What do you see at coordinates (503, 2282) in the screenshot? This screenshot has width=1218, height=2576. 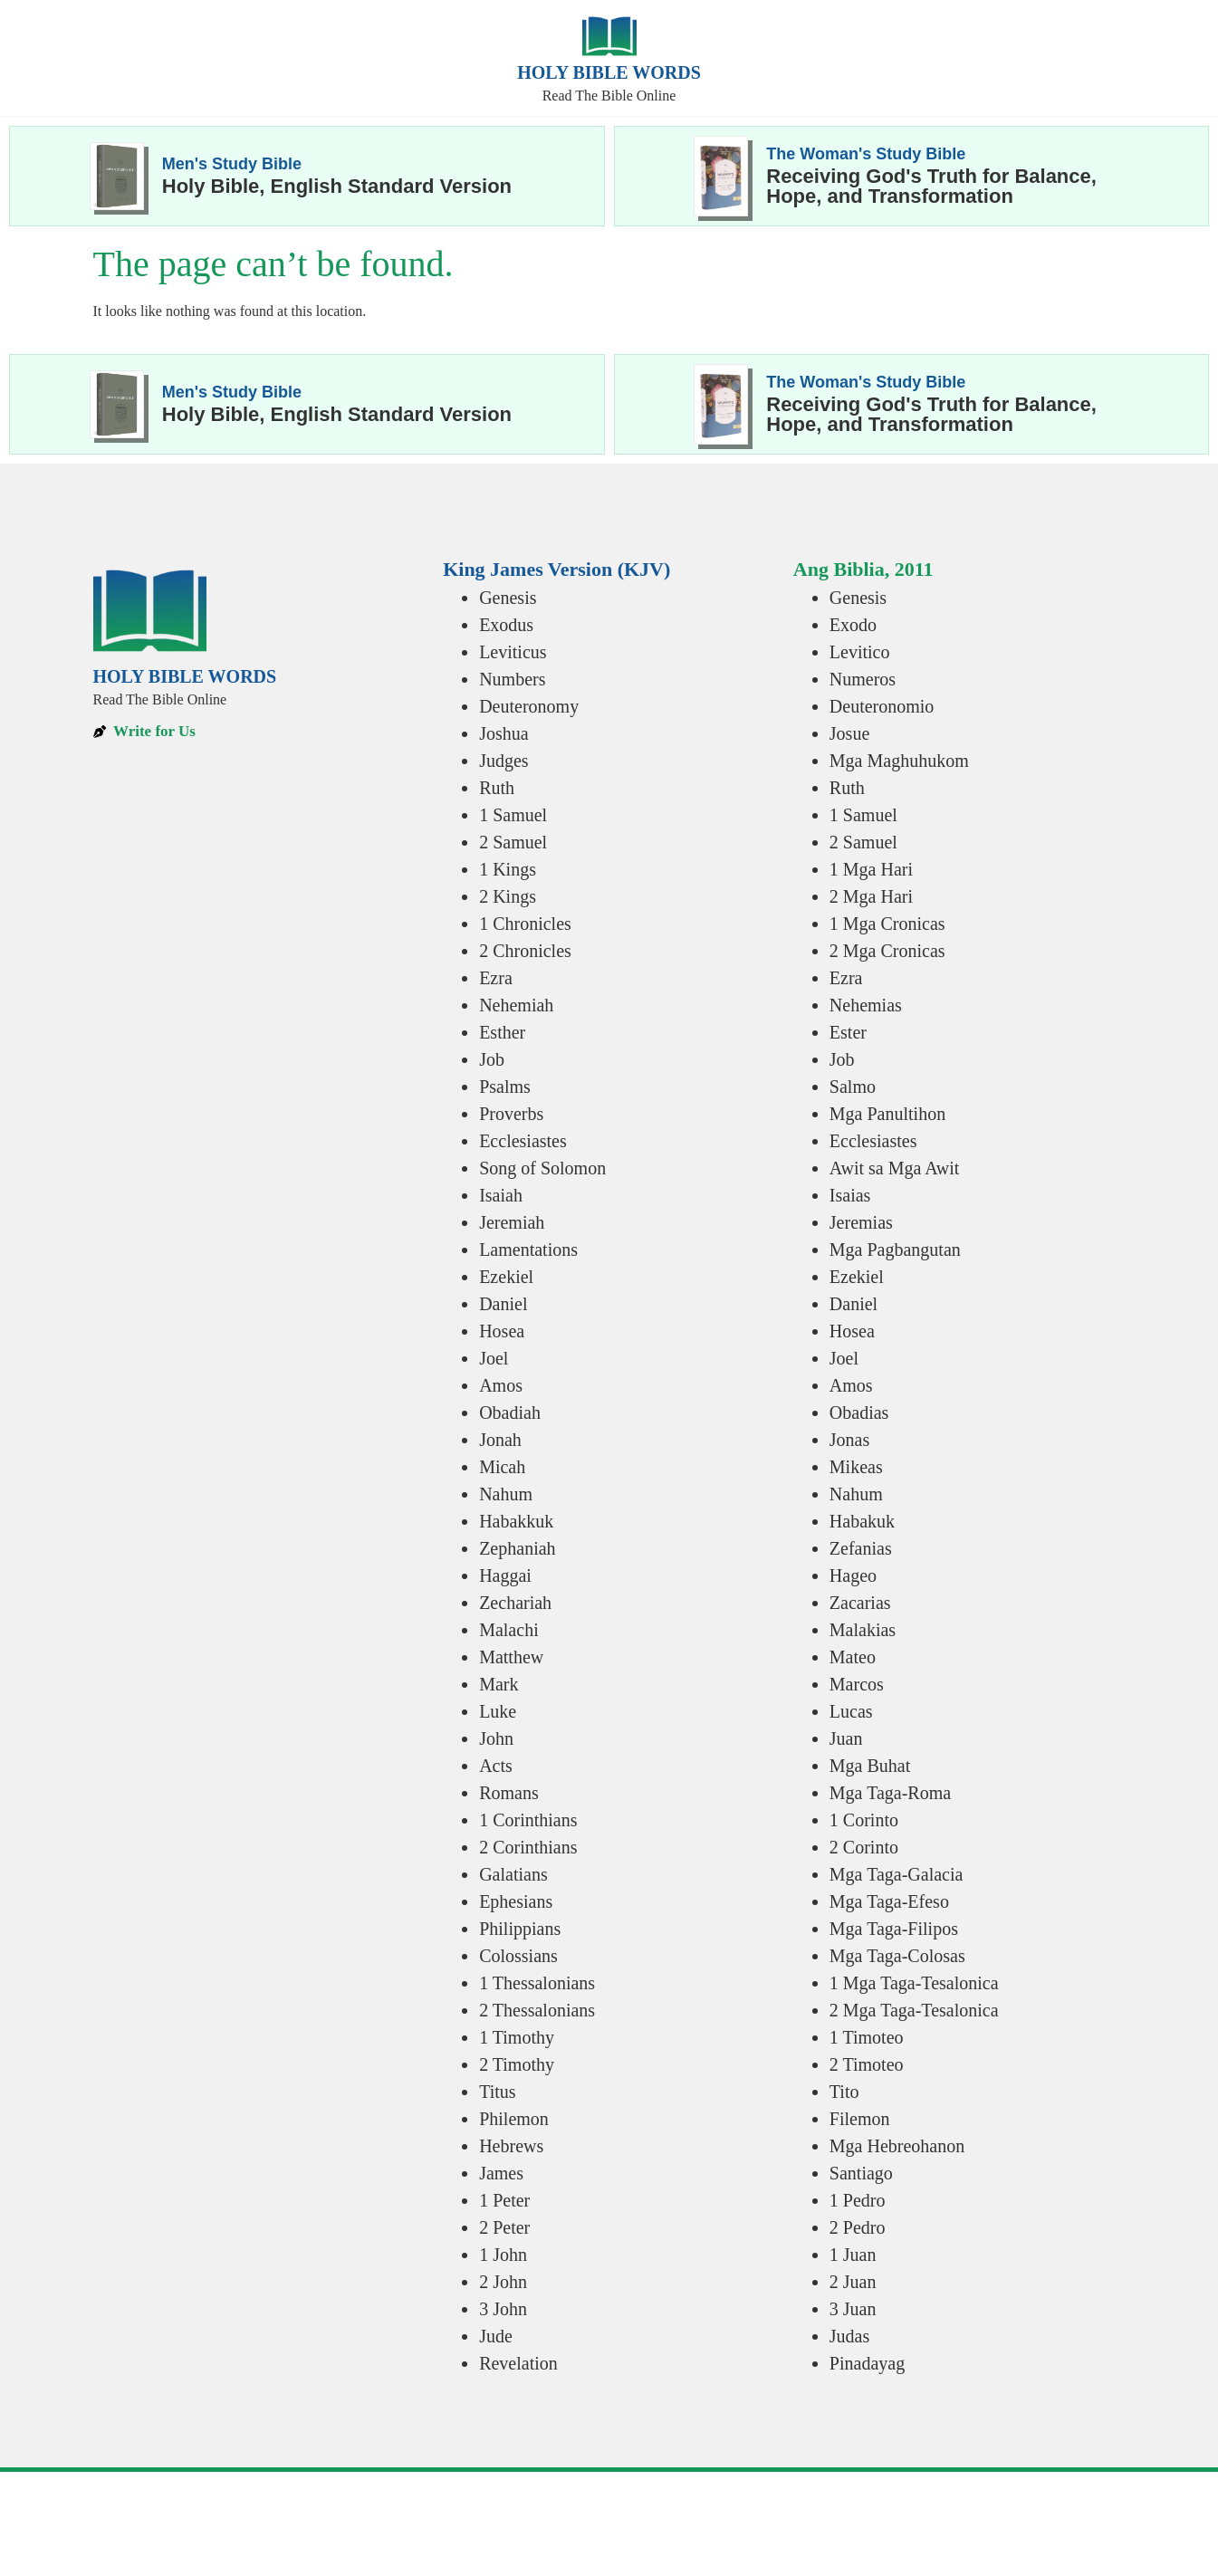 I see `2 John` at bounding box center [503, 2282].